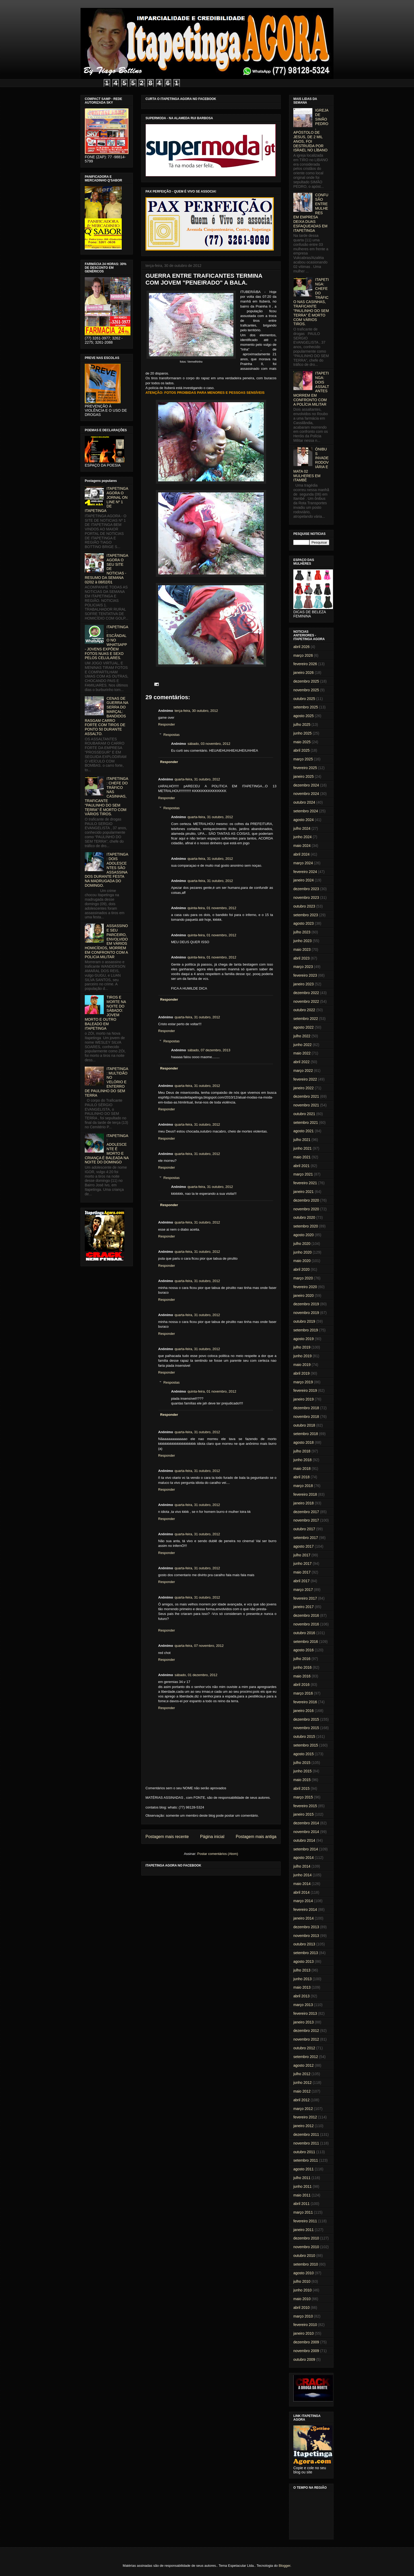 The height and width of the screenshot is (2576, 414). Describe the element at coordinates (304, 2152) in the screenshot. I see `outubro 2011` at that location.